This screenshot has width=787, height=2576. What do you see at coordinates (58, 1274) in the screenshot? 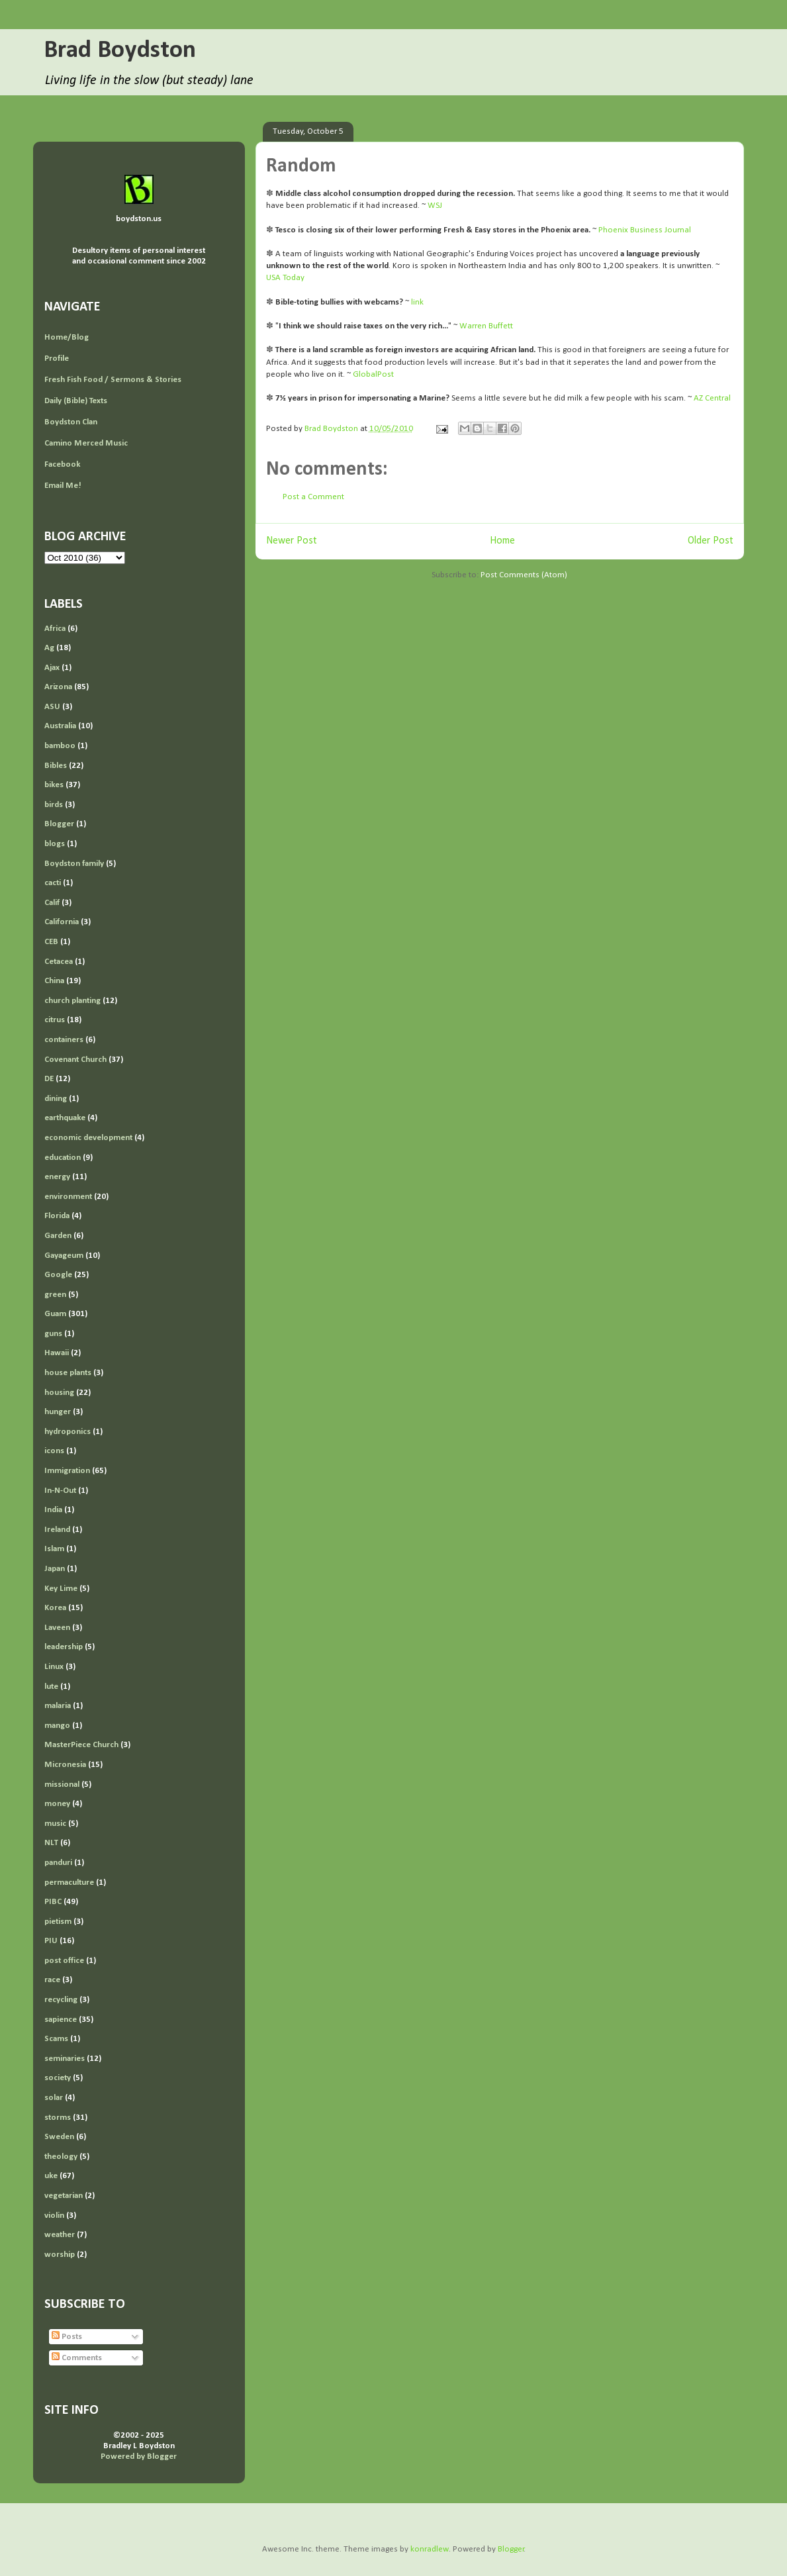
I see `Google` at bounding box center [58, 1274].